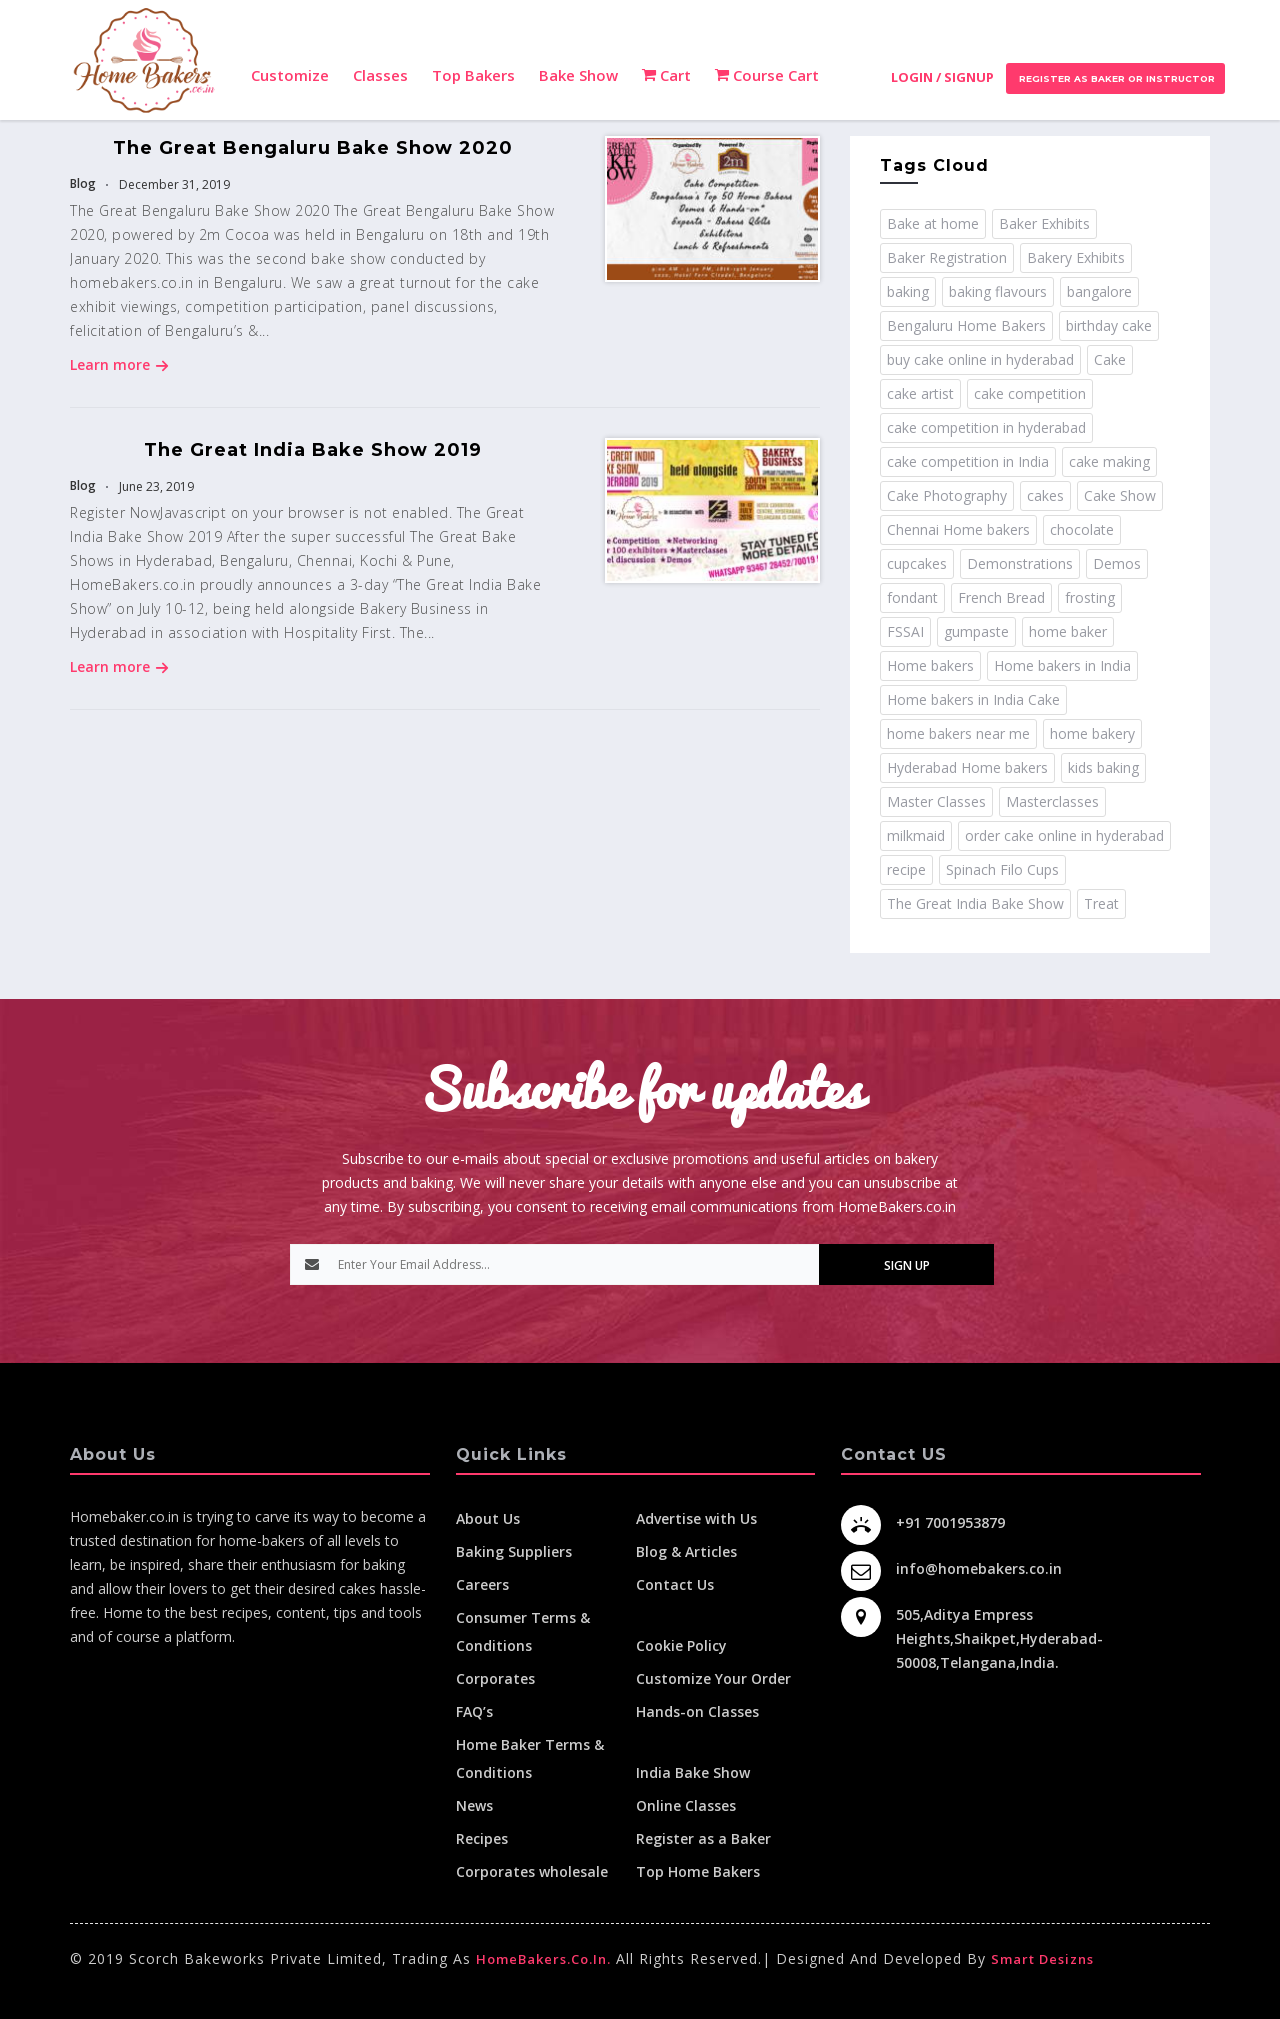 Image resolution: width=1280 pixels, height=2019 pixels. I want to click on Smart Desizns, so click(1042, 1959).